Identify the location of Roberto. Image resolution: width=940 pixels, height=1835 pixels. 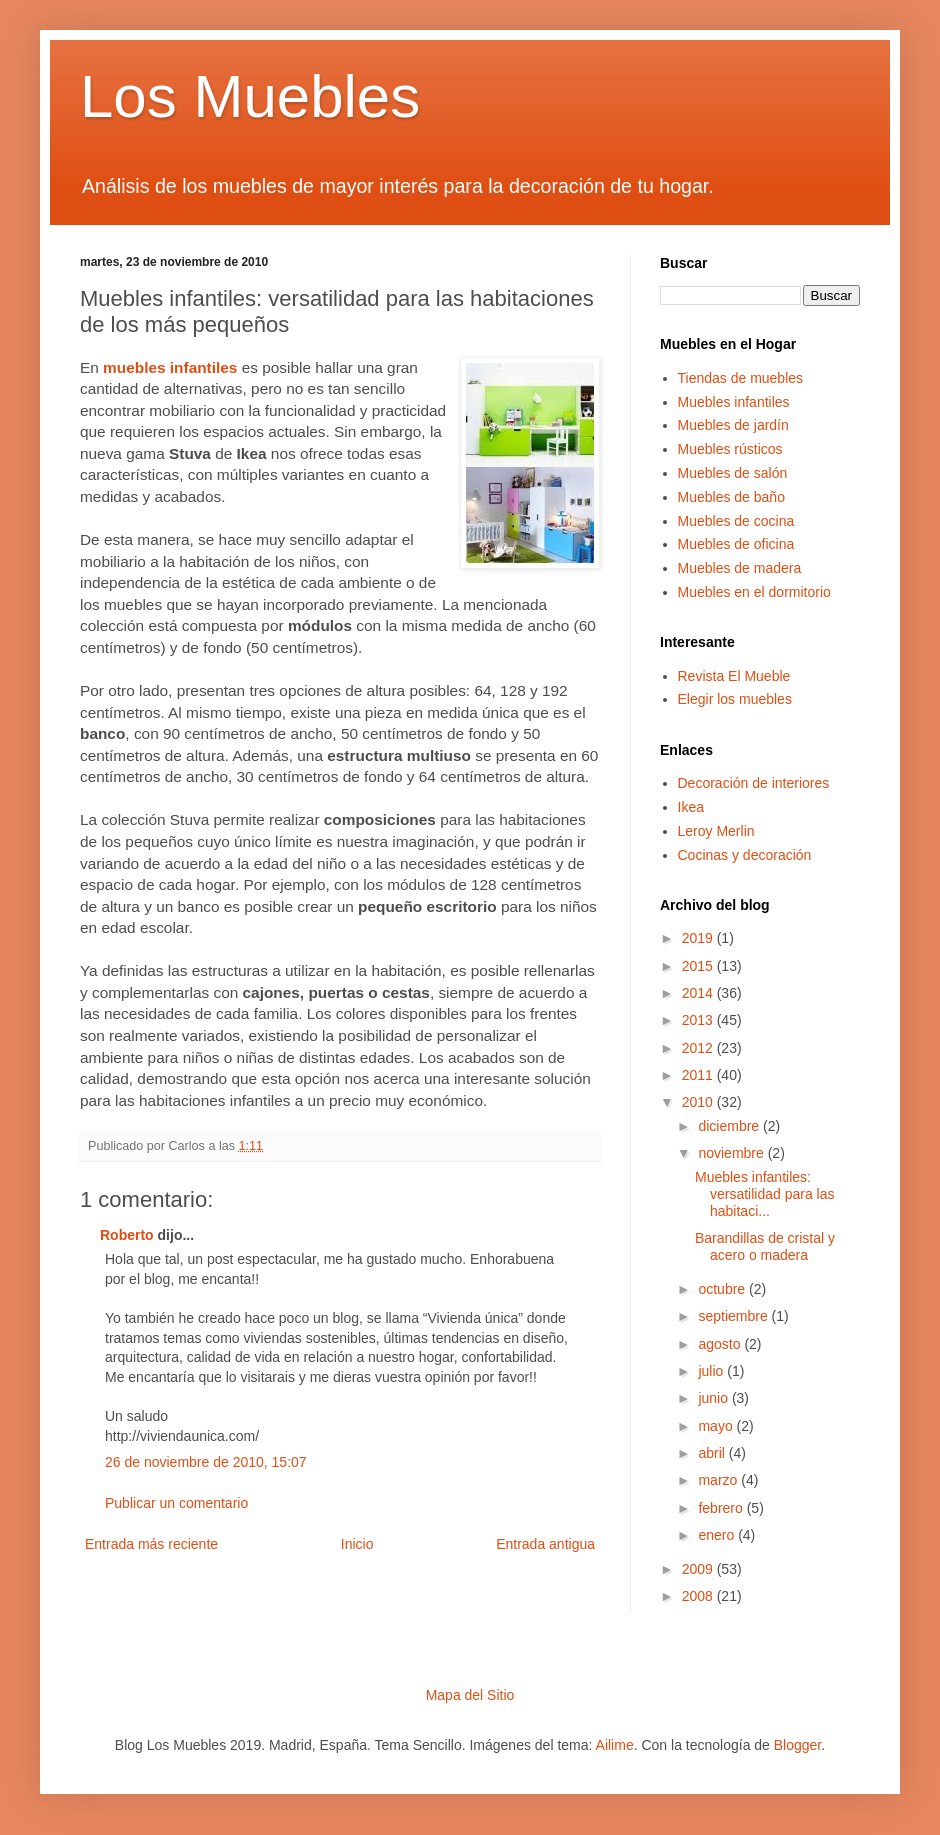
(127, 1235).